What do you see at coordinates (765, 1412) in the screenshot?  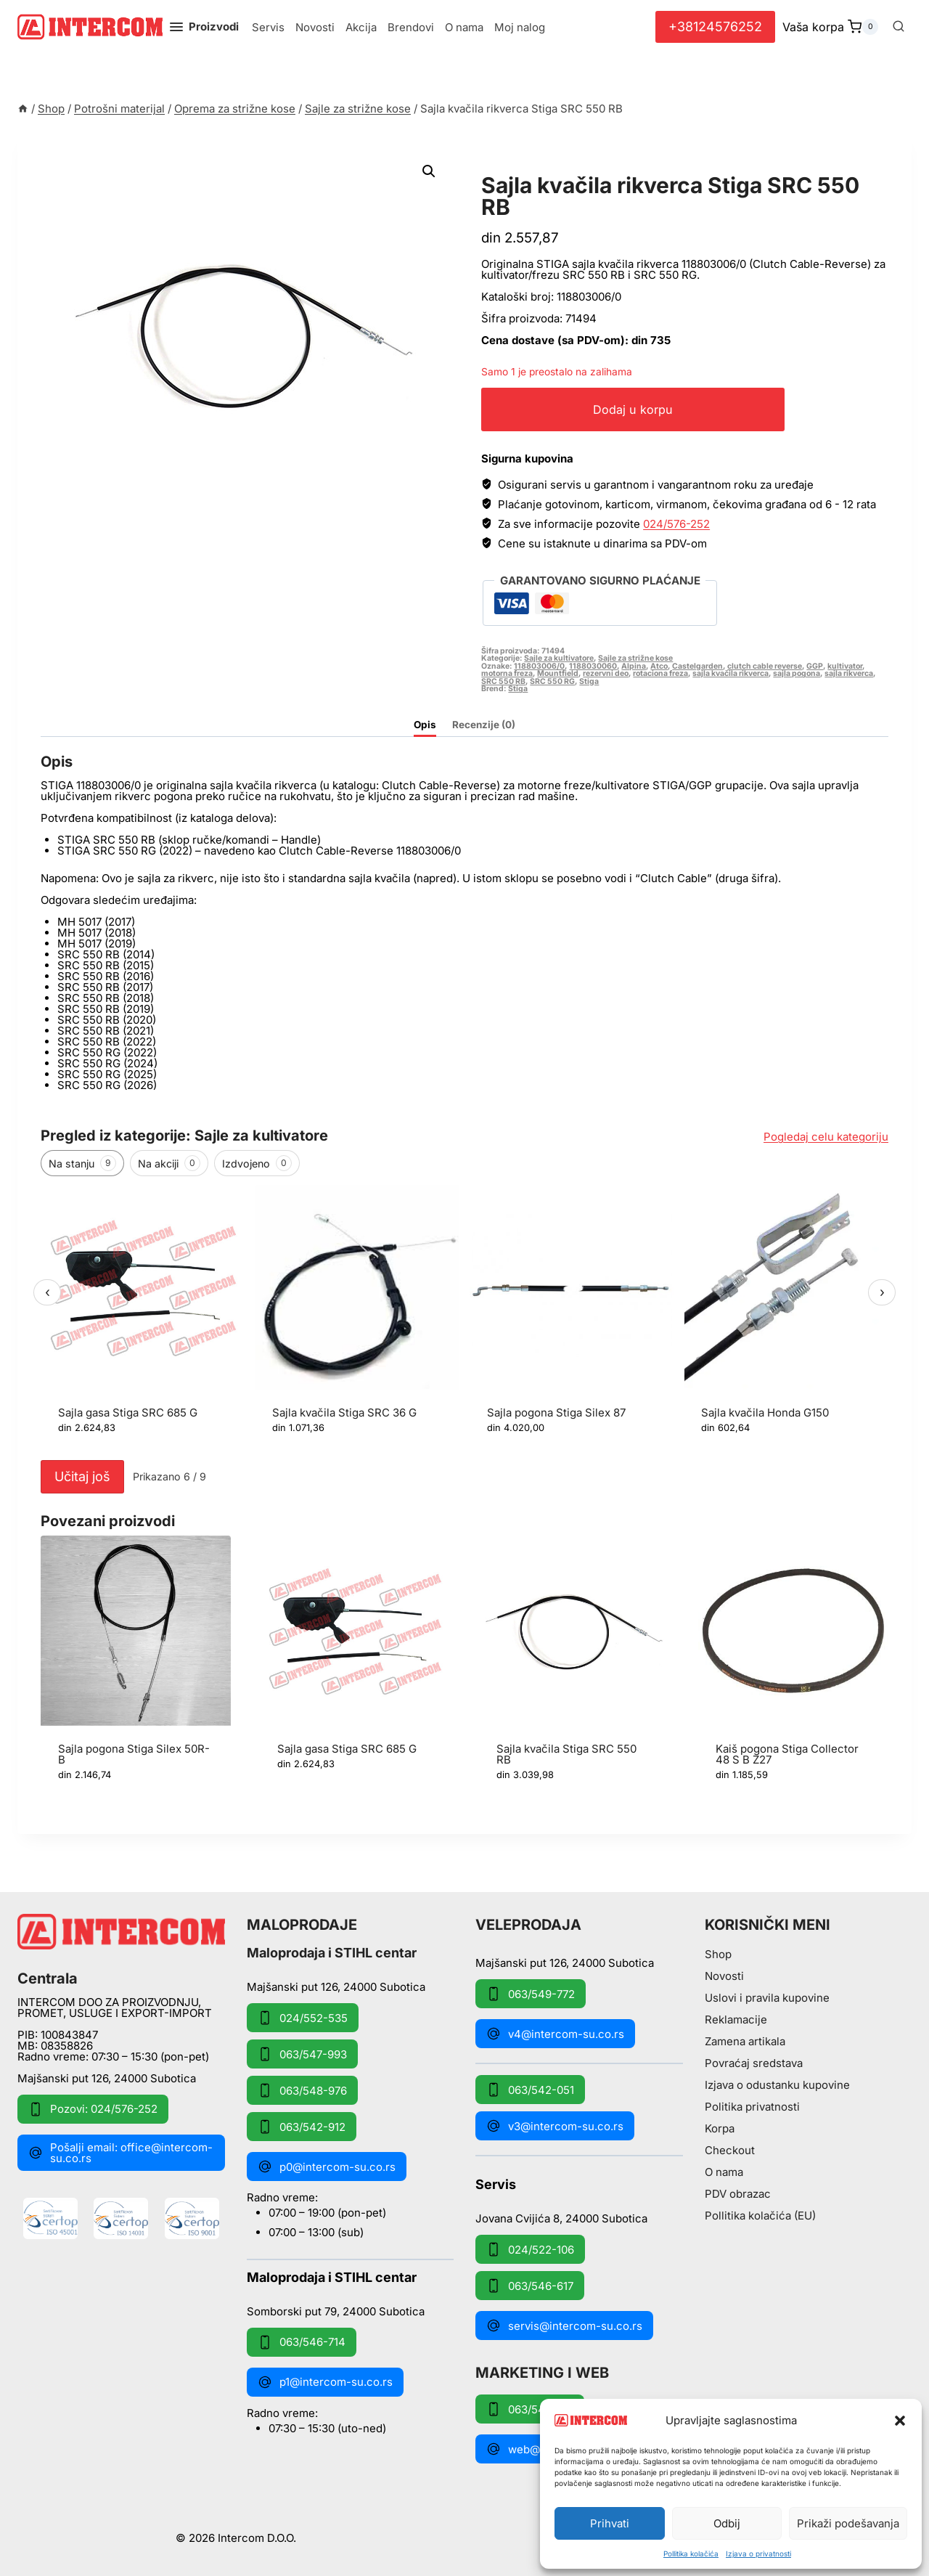 I see `Sajla kvačila Honda G150` at bounding box center [765, 1412].